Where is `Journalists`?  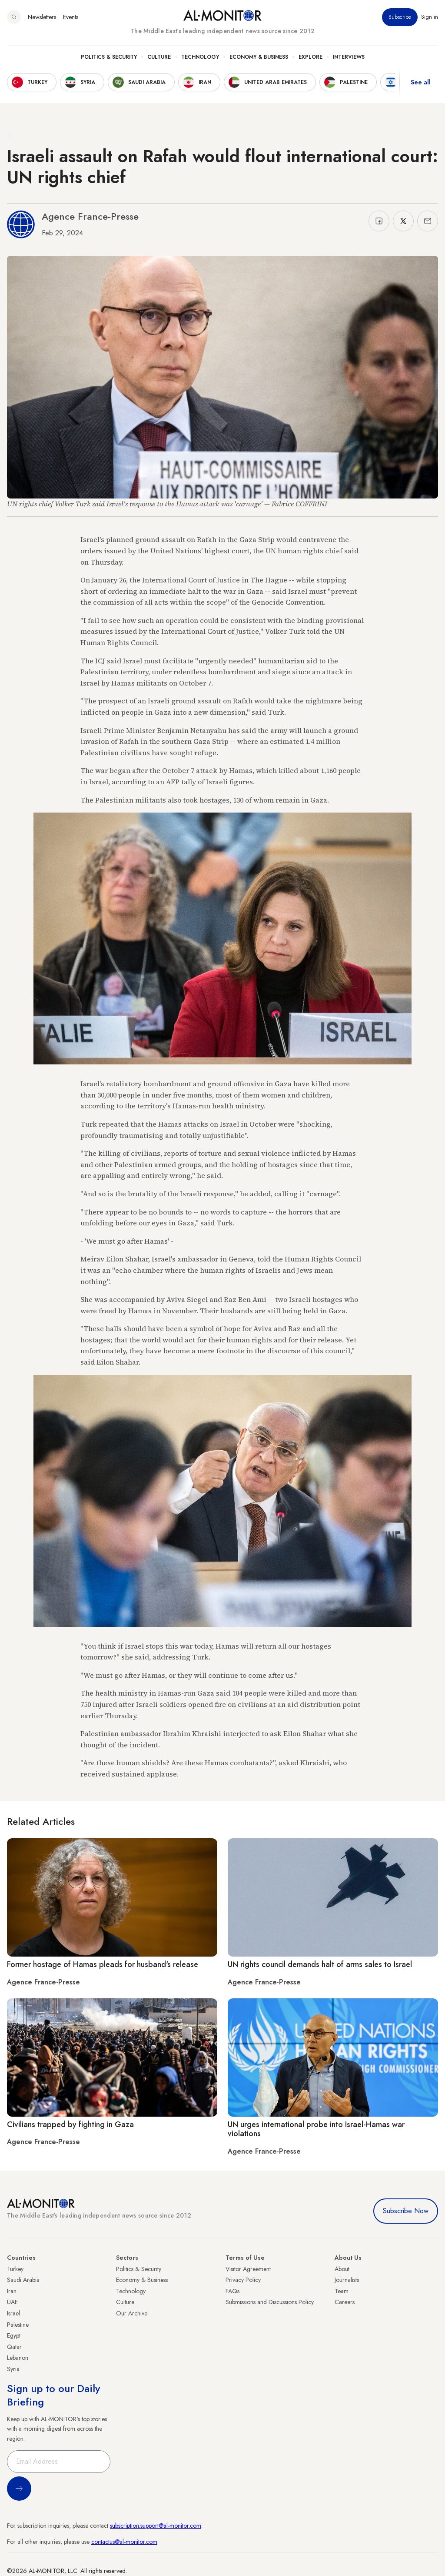
Journalists is located at coordinates (347, 2279).